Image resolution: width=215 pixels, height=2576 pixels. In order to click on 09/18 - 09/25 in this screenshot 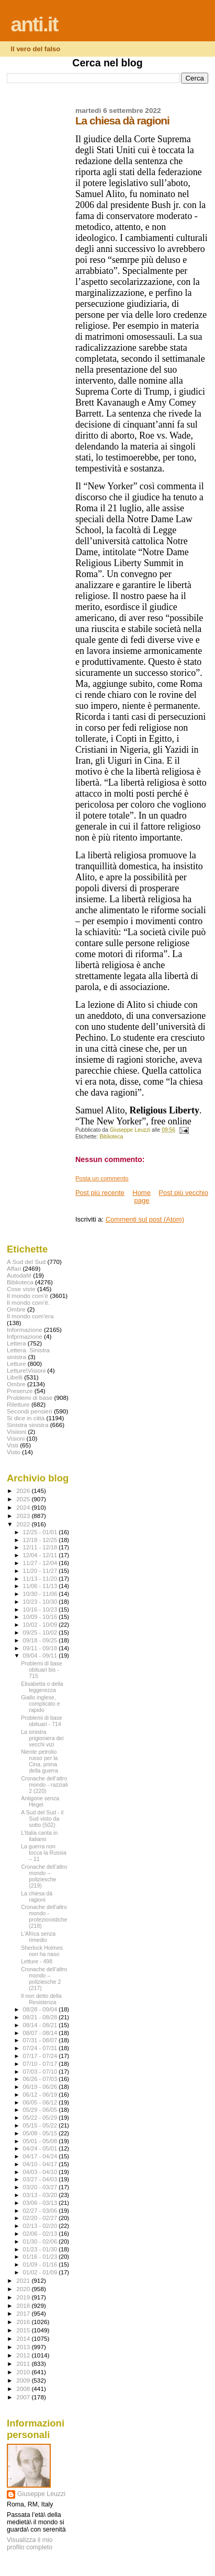, I will do `click(41, 1640)`.